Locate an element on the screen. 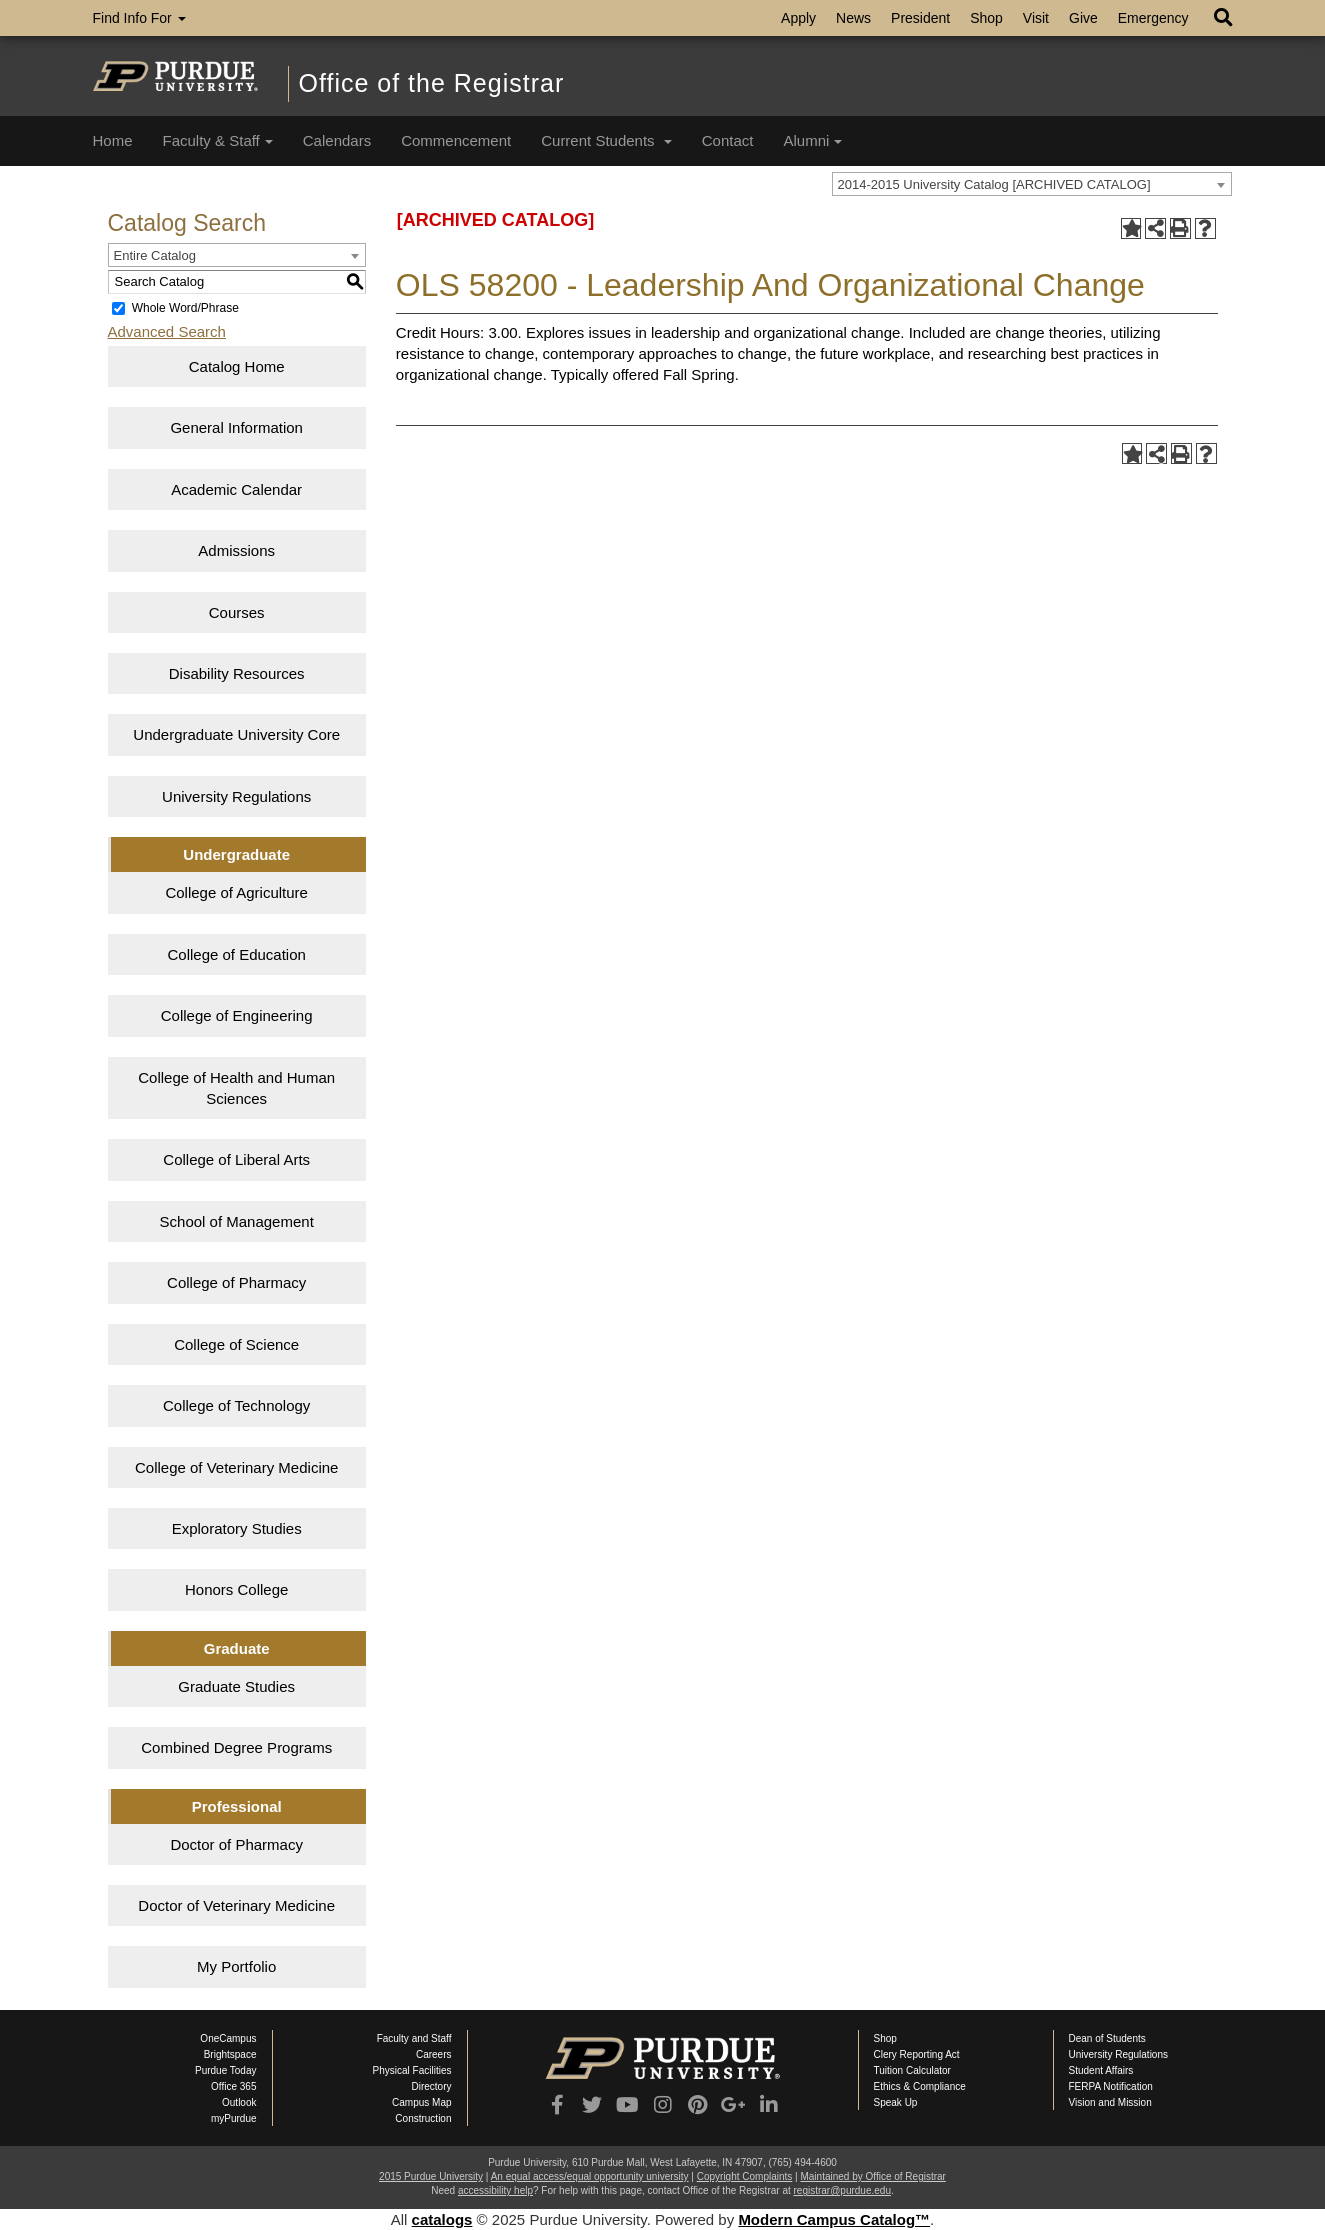  Undergraduate University Core is located at coordinates (236, 734).